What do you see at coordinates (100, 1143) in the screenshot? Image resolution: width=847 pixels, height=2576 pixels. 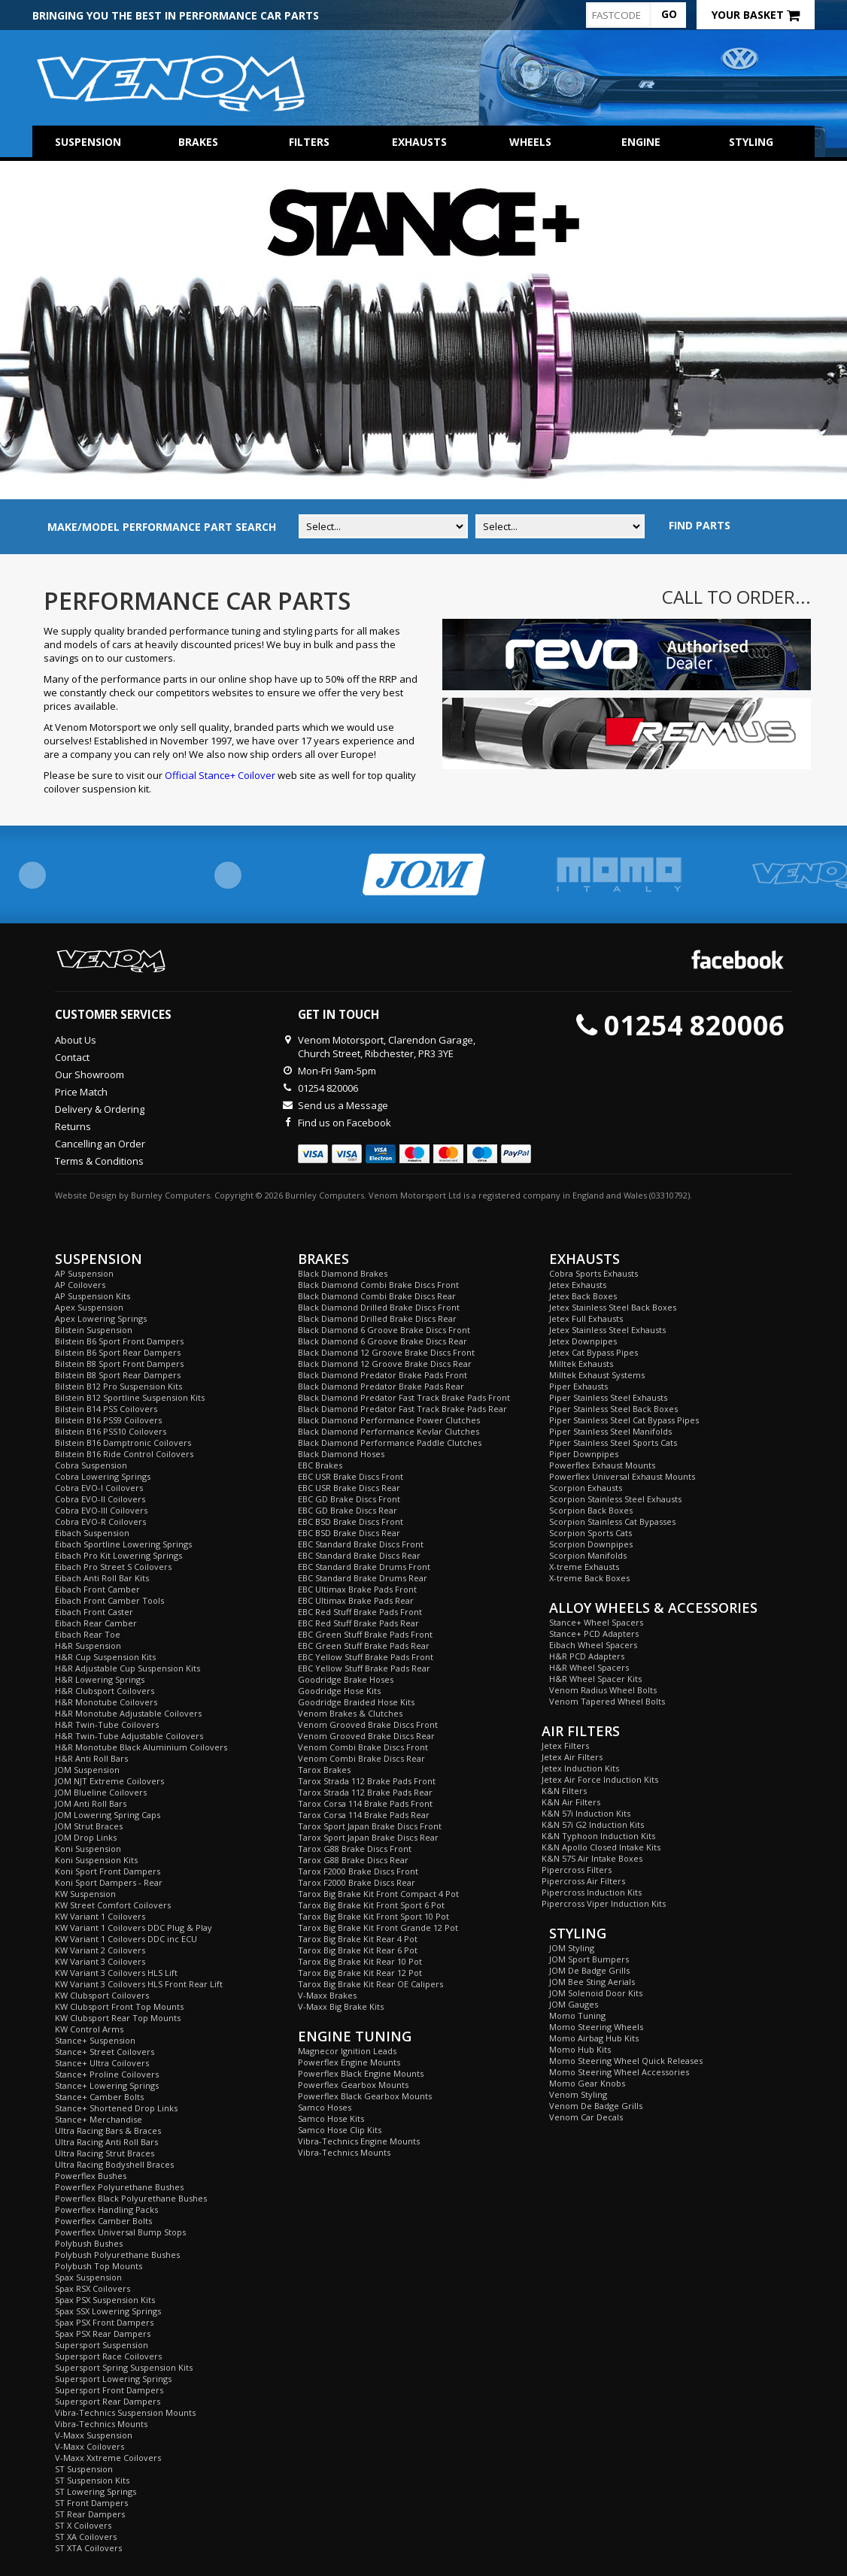 I see `Cancelling an Order` at bounding box center [100, 1143].